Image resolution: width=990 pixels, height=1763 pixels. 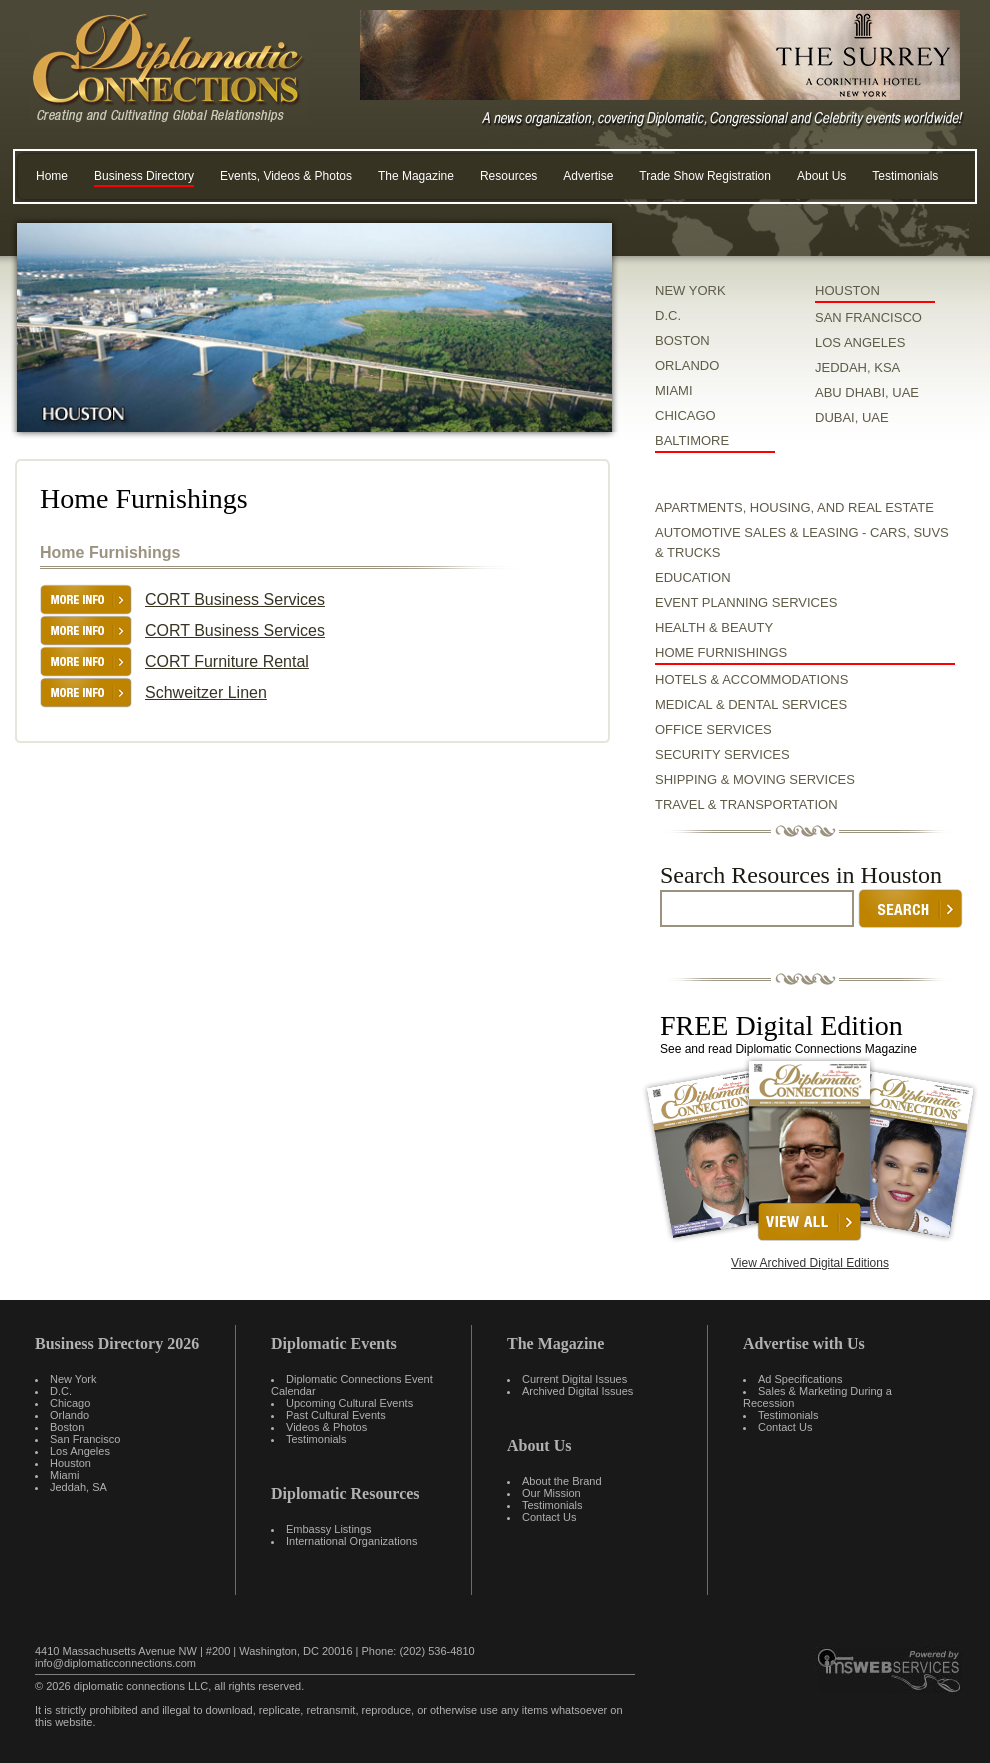 I want to click on Boston, so click(x=67, y=1427).